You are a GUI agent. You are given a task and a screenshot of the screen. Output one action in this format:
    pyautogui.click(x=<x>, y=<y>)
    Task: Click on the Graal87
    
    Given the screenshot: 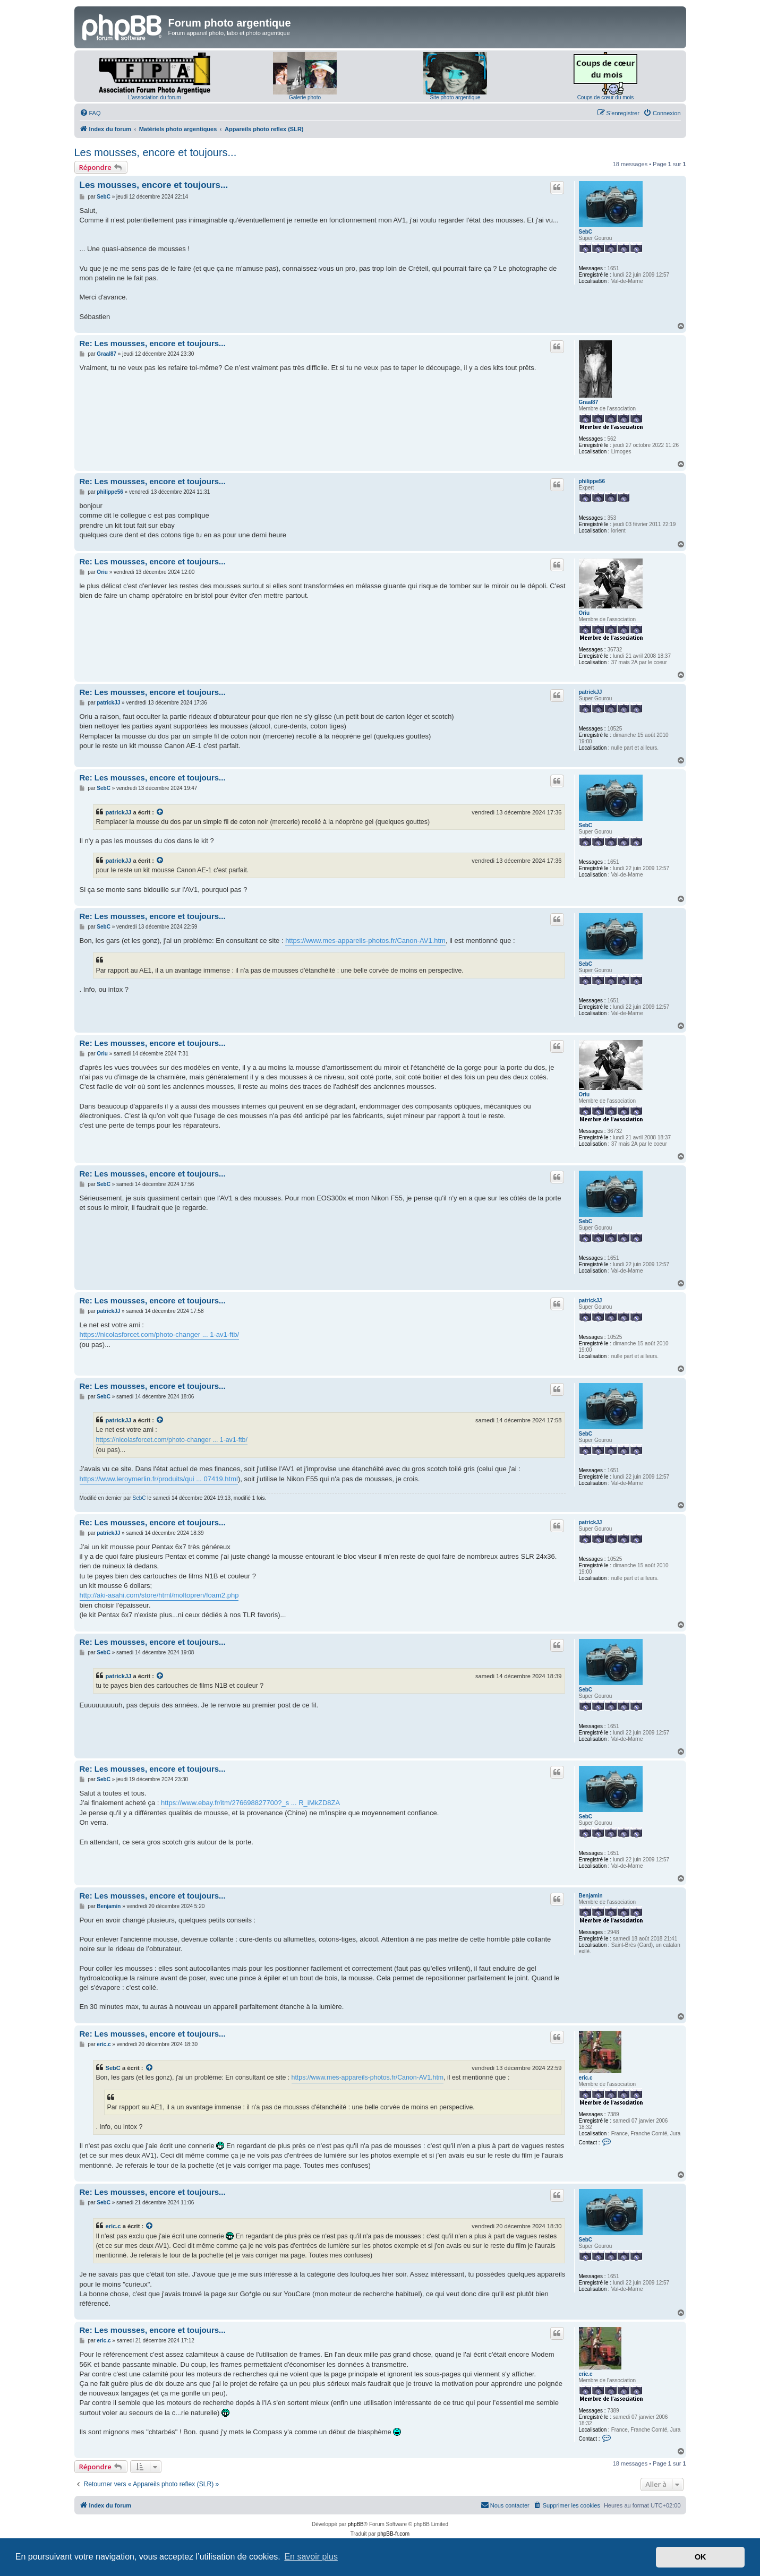 What is the action you would take?
    pyautogui.click(x=589, y=402)
    